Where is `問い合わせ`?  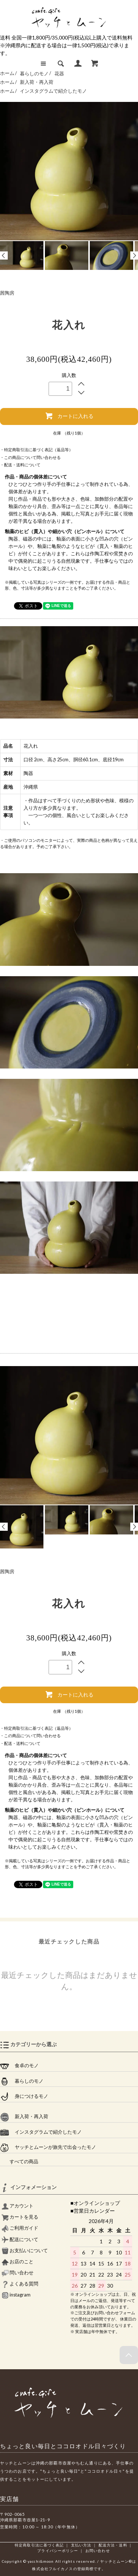 問い合わせ is located at coordinates (17, 2272).